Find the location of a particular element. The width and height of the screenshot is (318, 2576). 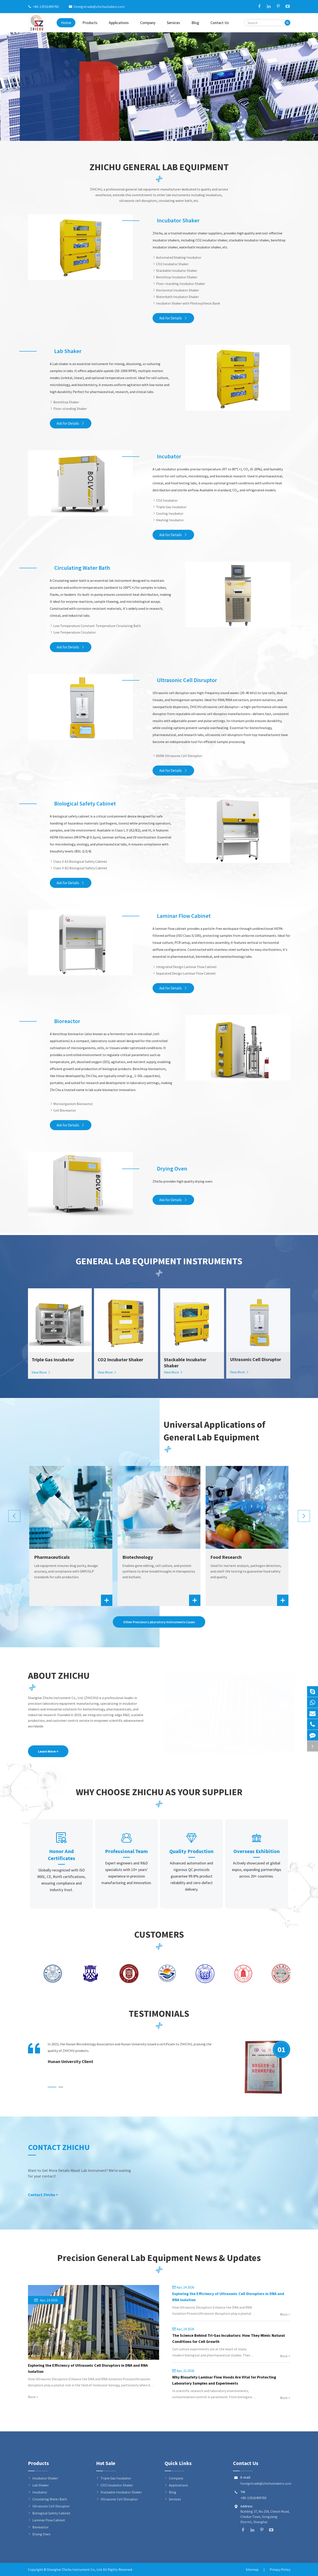

Contact Us is located at coordinates (219, 22).